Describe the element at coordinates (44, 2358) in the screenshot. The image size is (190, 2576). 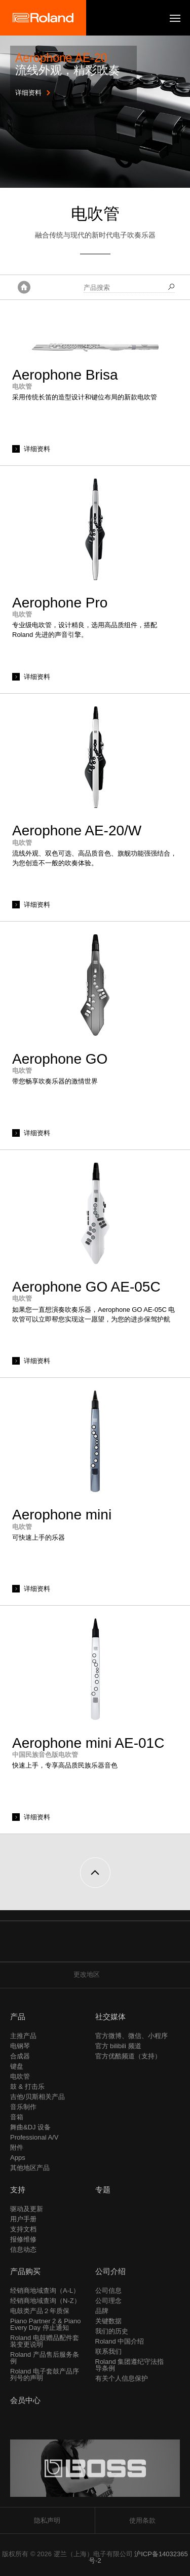
I see `Roland 产品售后服务条例` at that location.